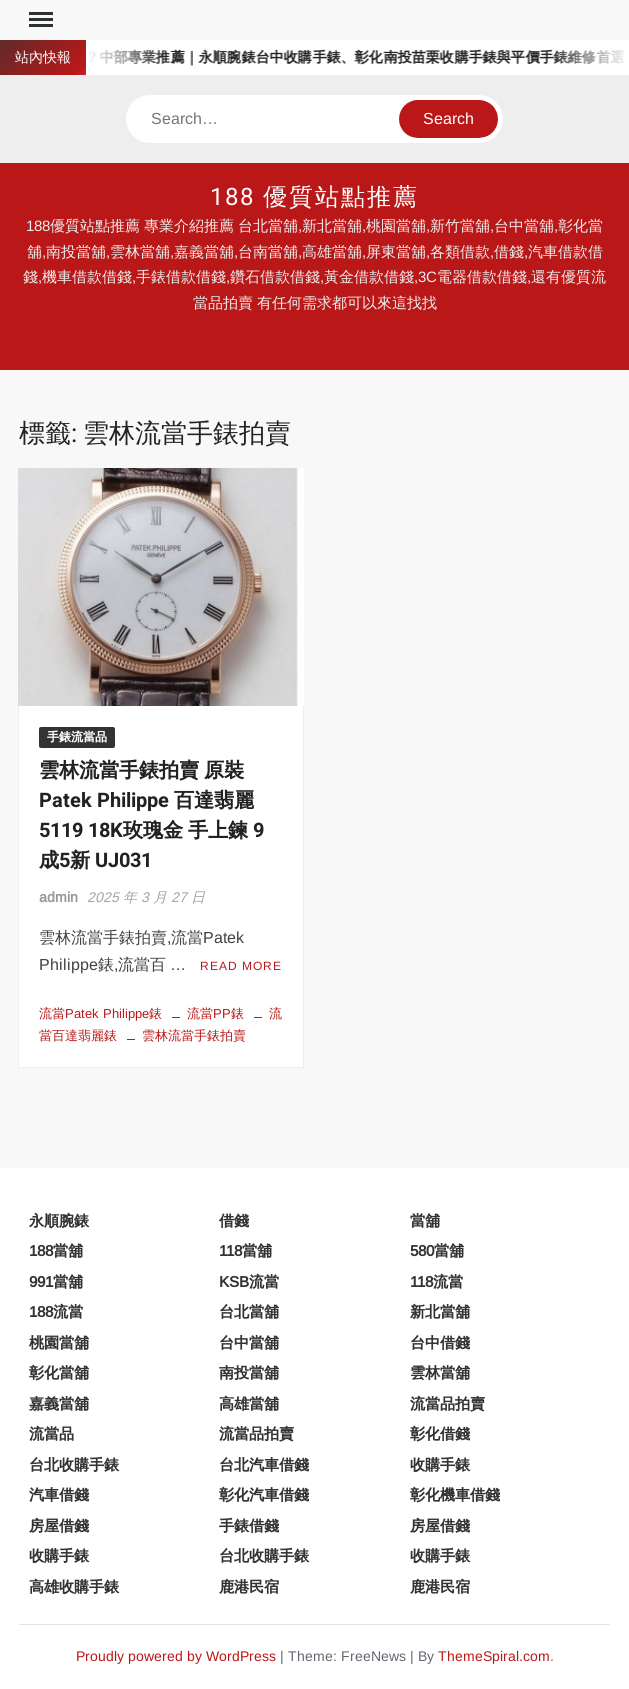 The image size is (629, 1689). Describe the element at coordinates (59, 1372) in the screenshot. I see `彰化當舖` at that location.